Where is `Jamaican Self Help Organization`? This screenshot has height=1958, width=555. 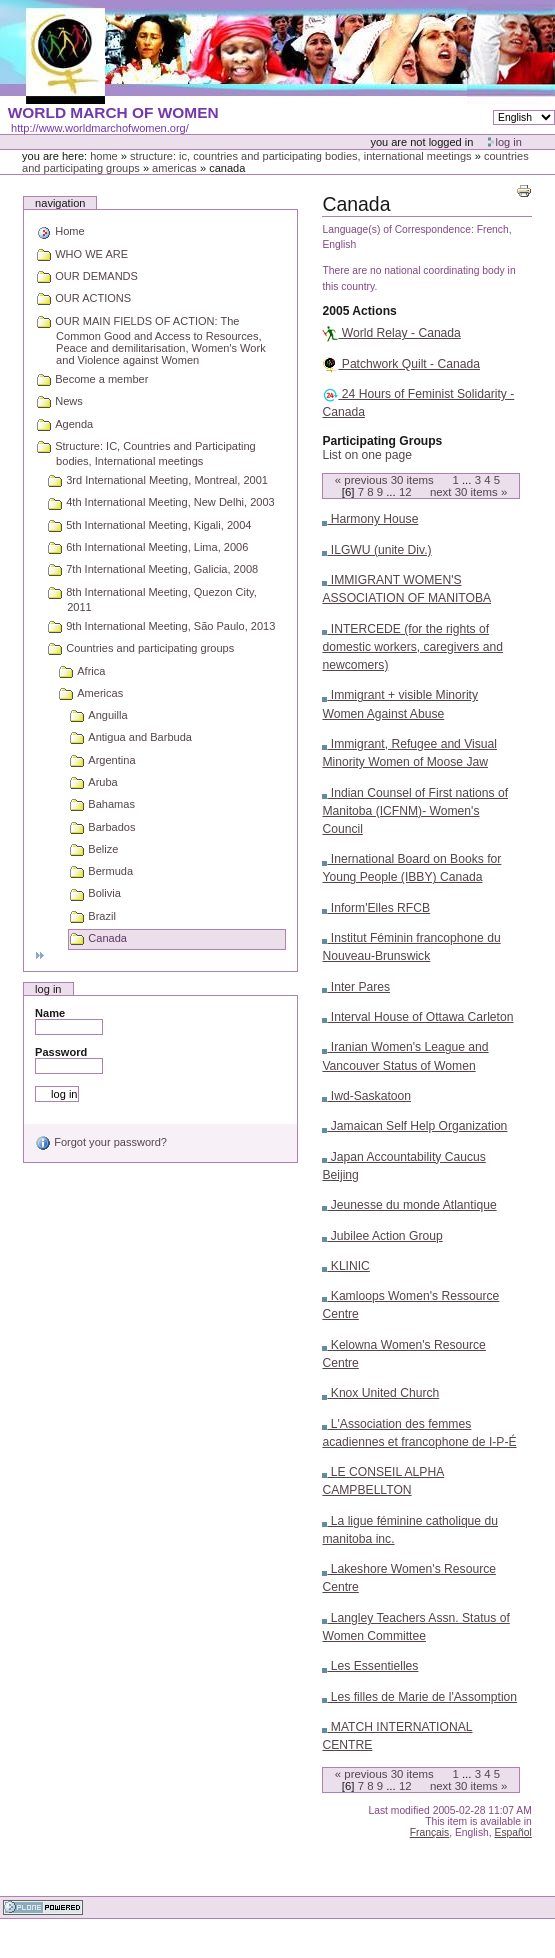
Jamaican Self Help Organization is located at coordinates (414, 1126).